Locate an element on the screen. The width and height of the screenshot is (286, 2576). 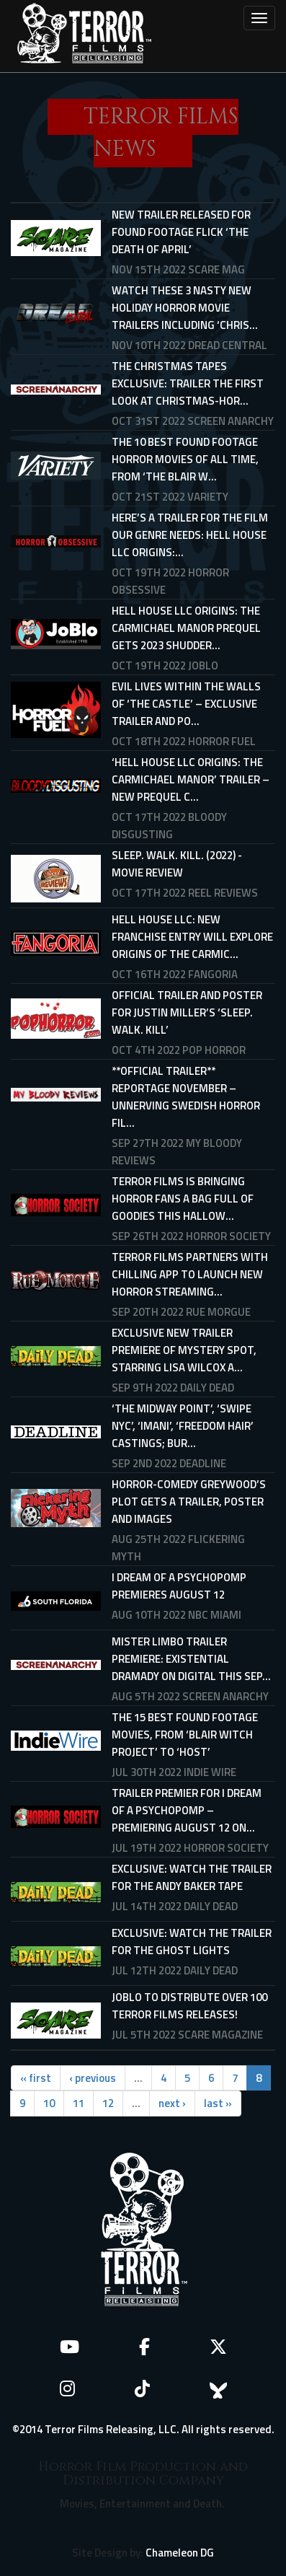
Chameleon DG is located at coordinates (180, 2552).